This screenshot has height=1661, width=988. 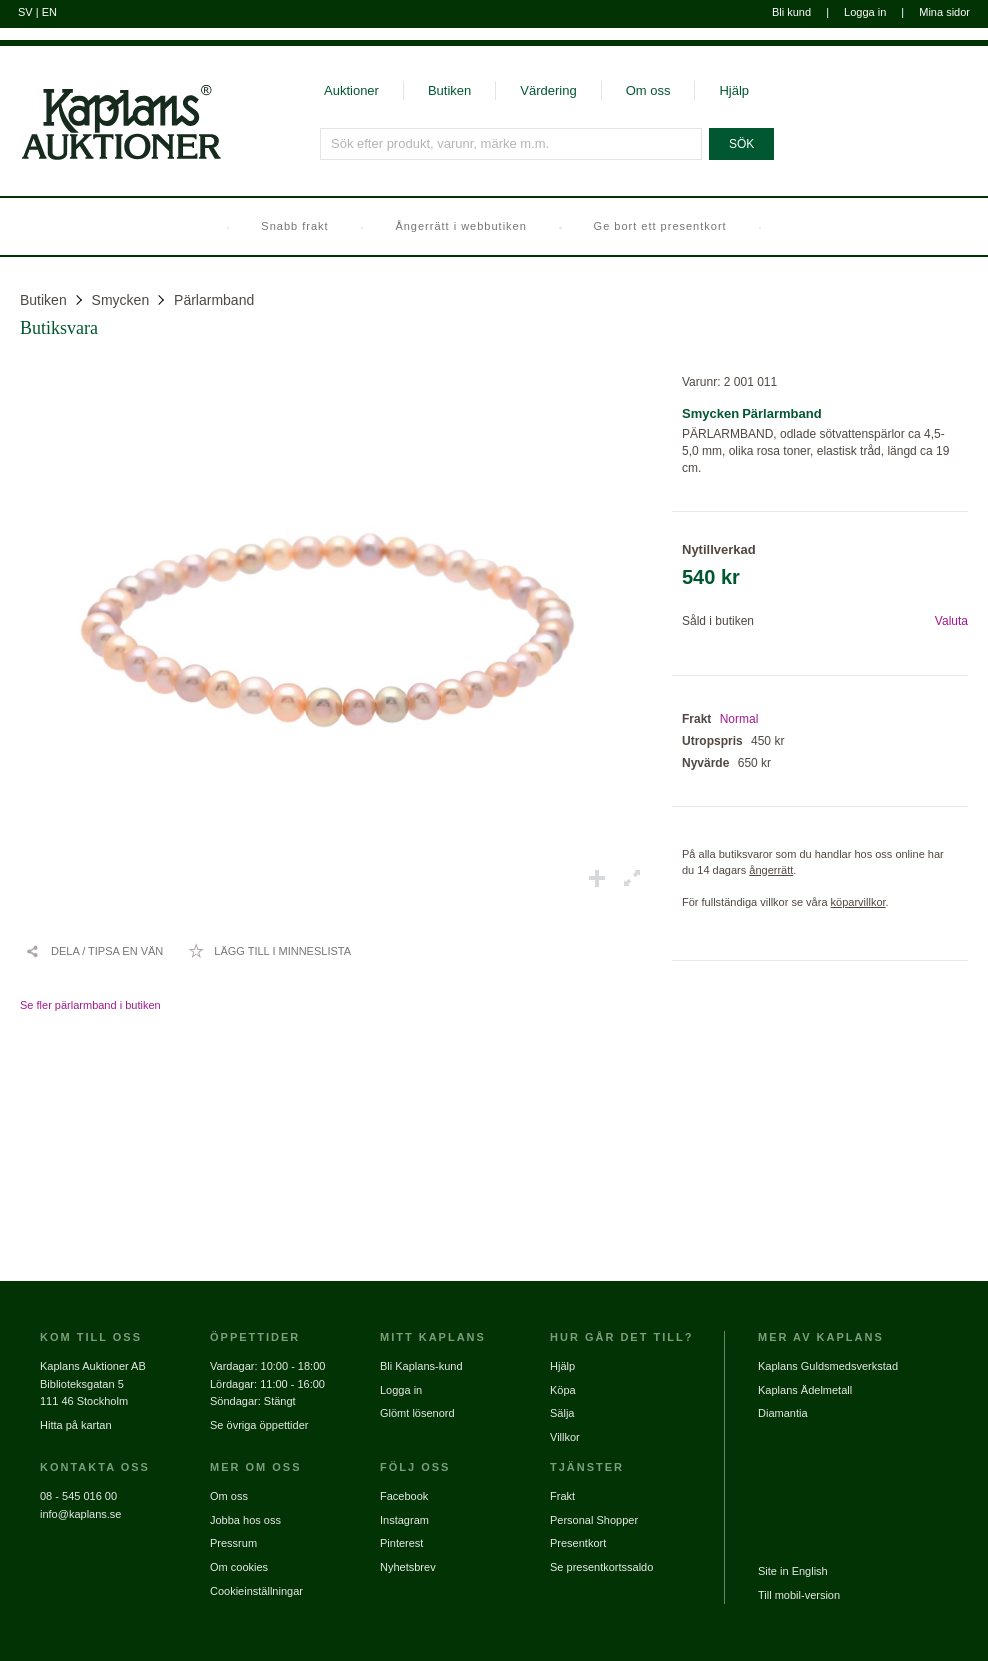 What do you see at coordinates (214, 300) in the screenshot?
I see `Pärlarmband` at bounding box center [214, 300].